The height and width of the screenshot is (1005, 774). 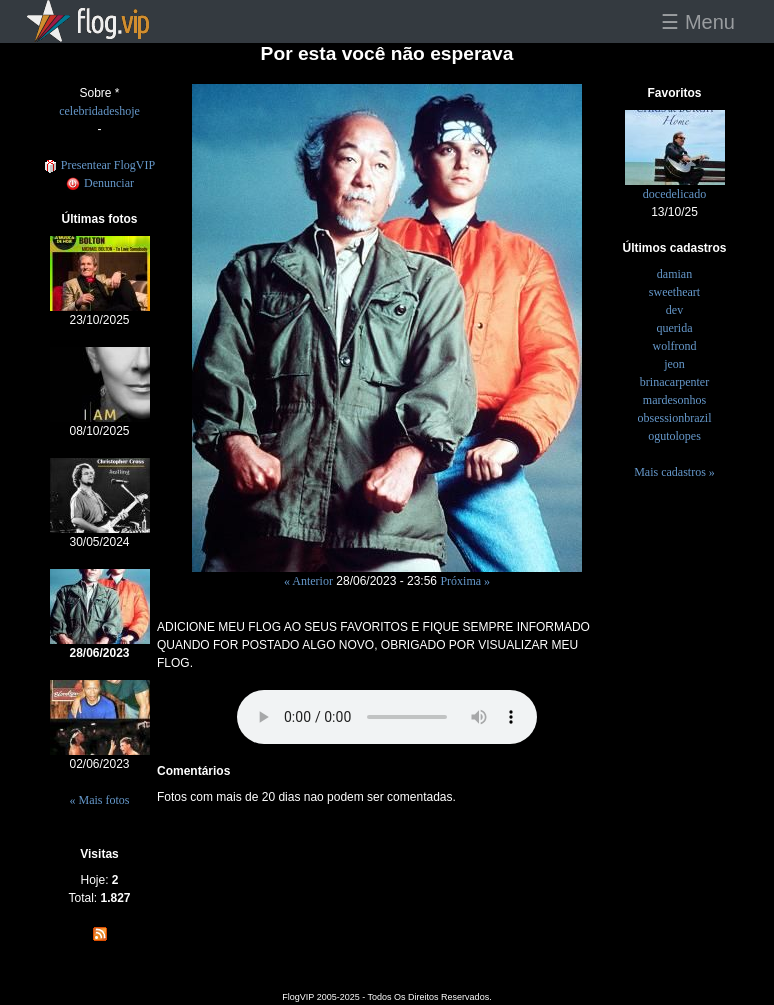 I want to click on brinacarpenter, so click(x=674, y=382).